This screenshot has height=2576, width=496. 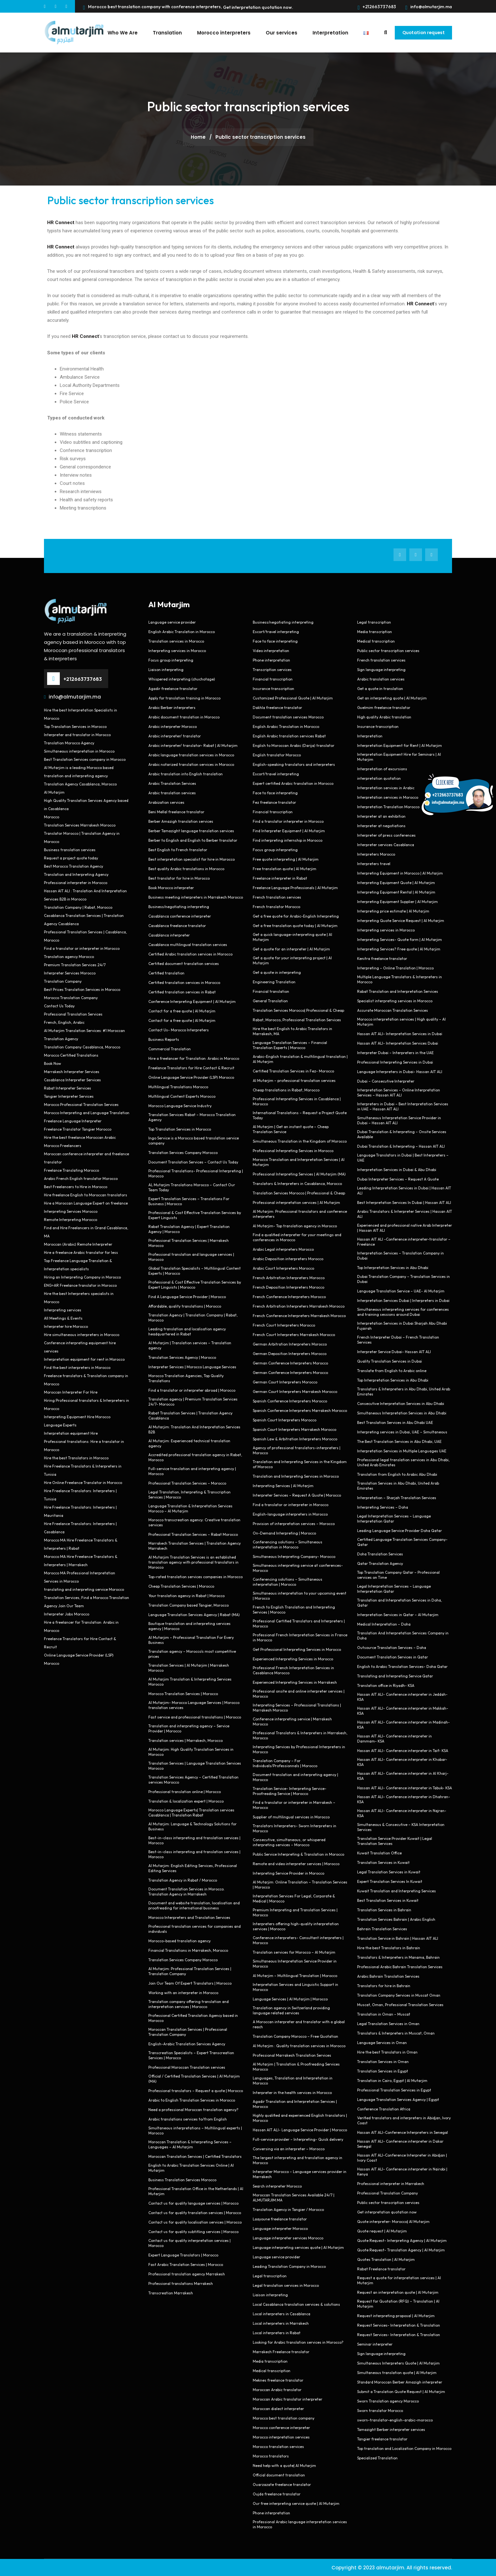 I want to click on Interpretation Services in Dubai & Abu Dhabi, so click(x=396, y=1169).